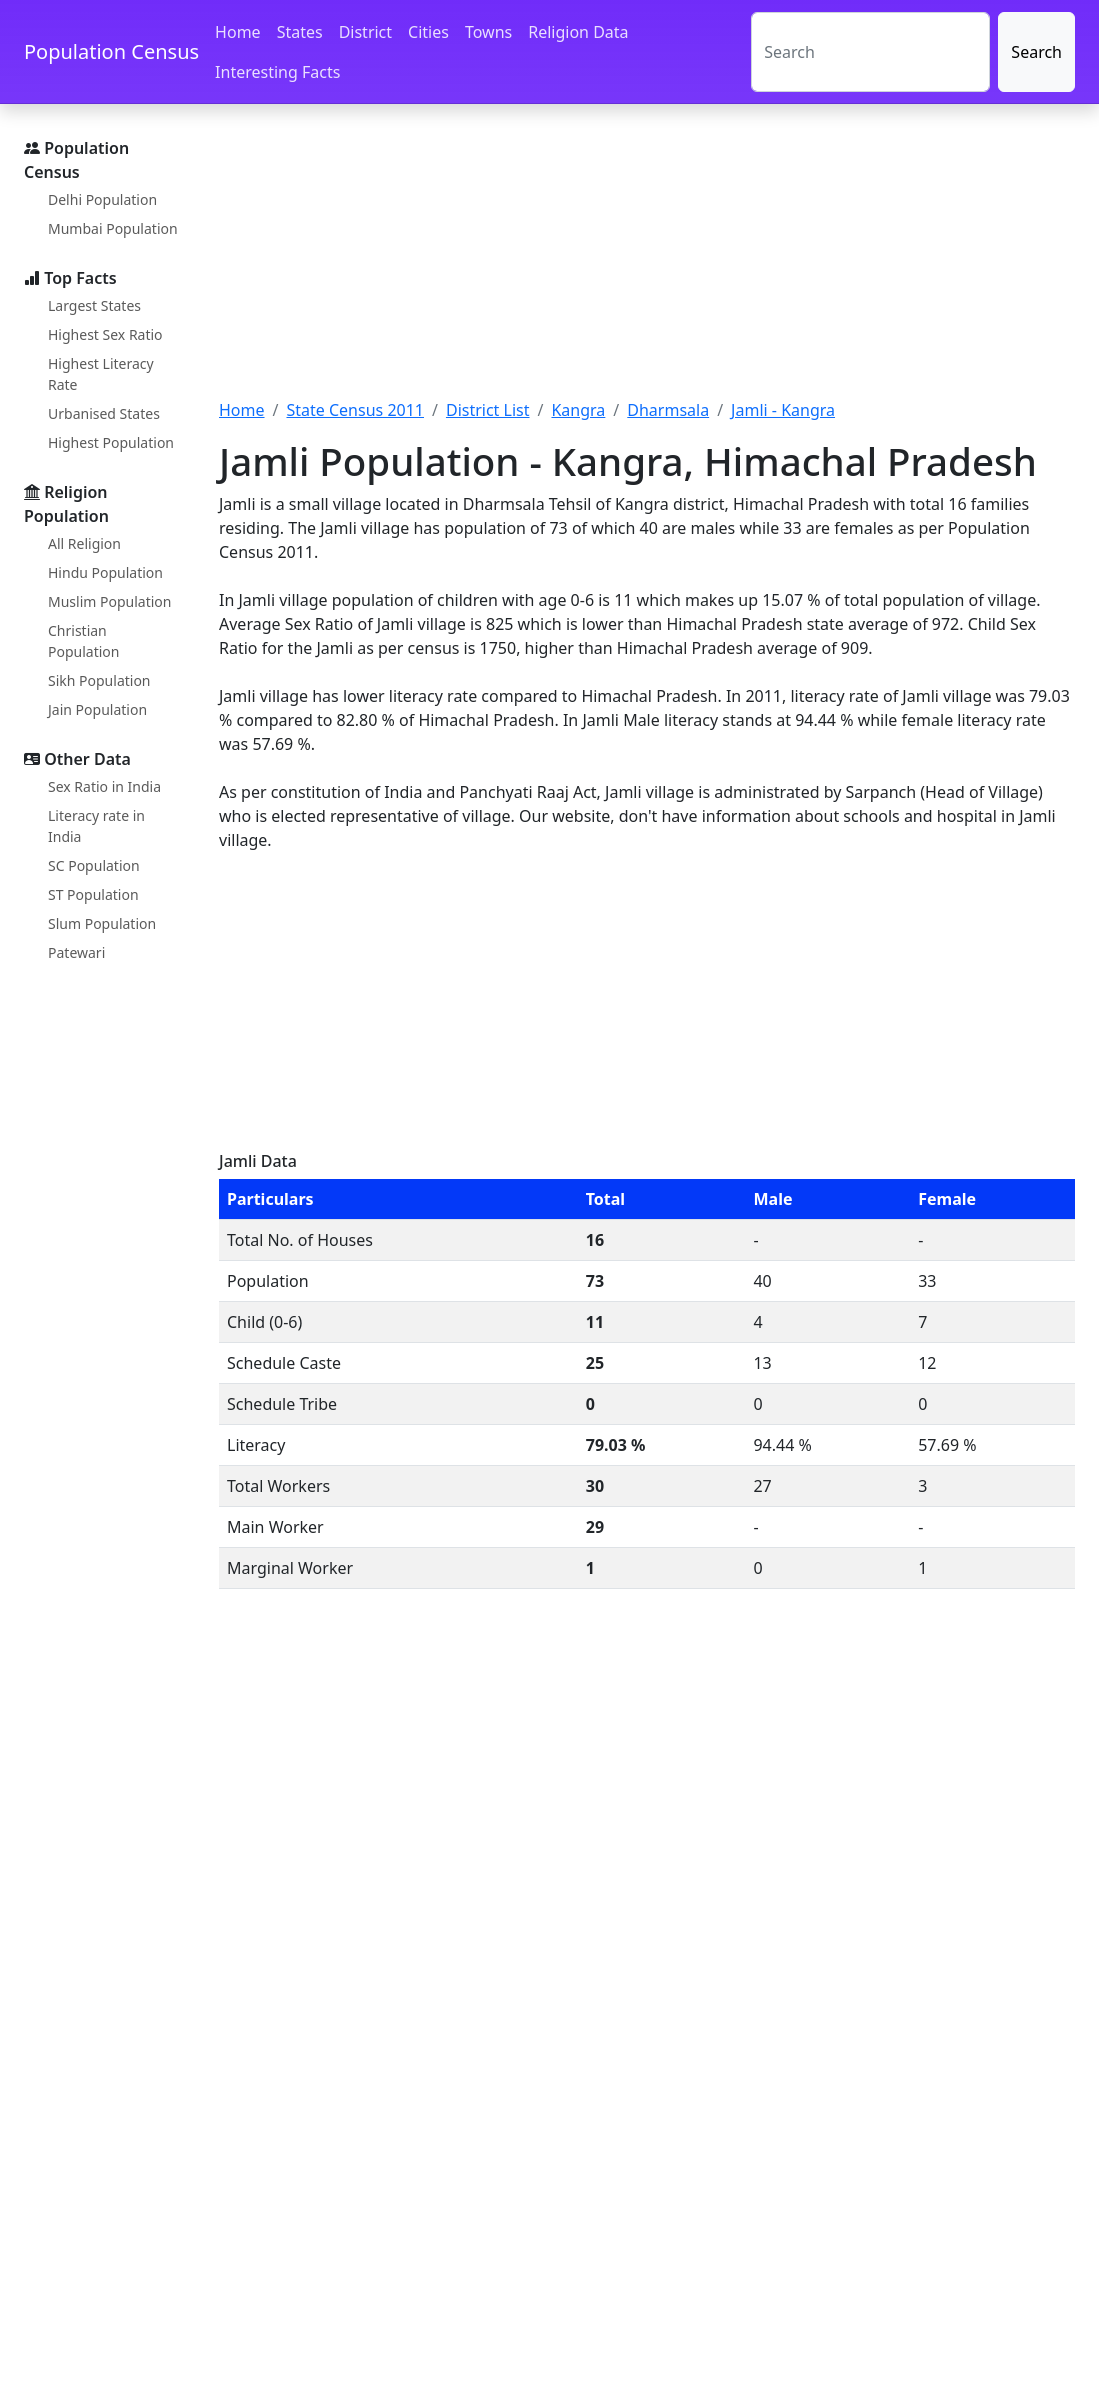  I want to click on Jain Population, so click(97, 709).